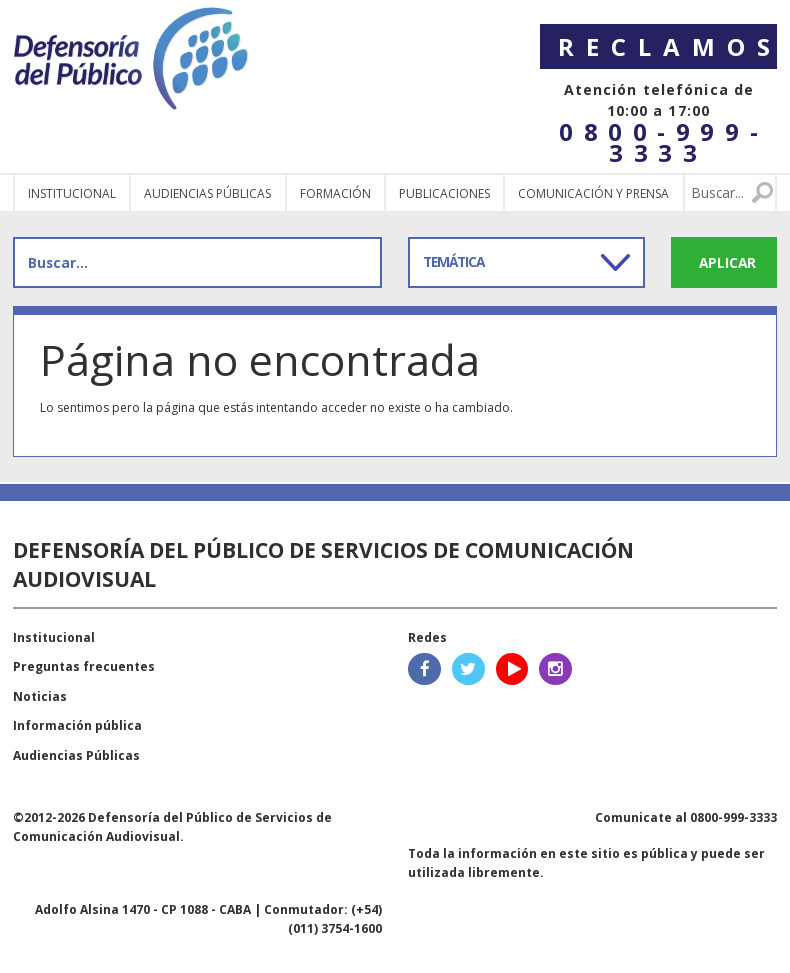 The image size is (790, 973). What do you see at coordinates (40, 696) in the screenshot?
I see `Noticias` at bounding box center [40, 696].